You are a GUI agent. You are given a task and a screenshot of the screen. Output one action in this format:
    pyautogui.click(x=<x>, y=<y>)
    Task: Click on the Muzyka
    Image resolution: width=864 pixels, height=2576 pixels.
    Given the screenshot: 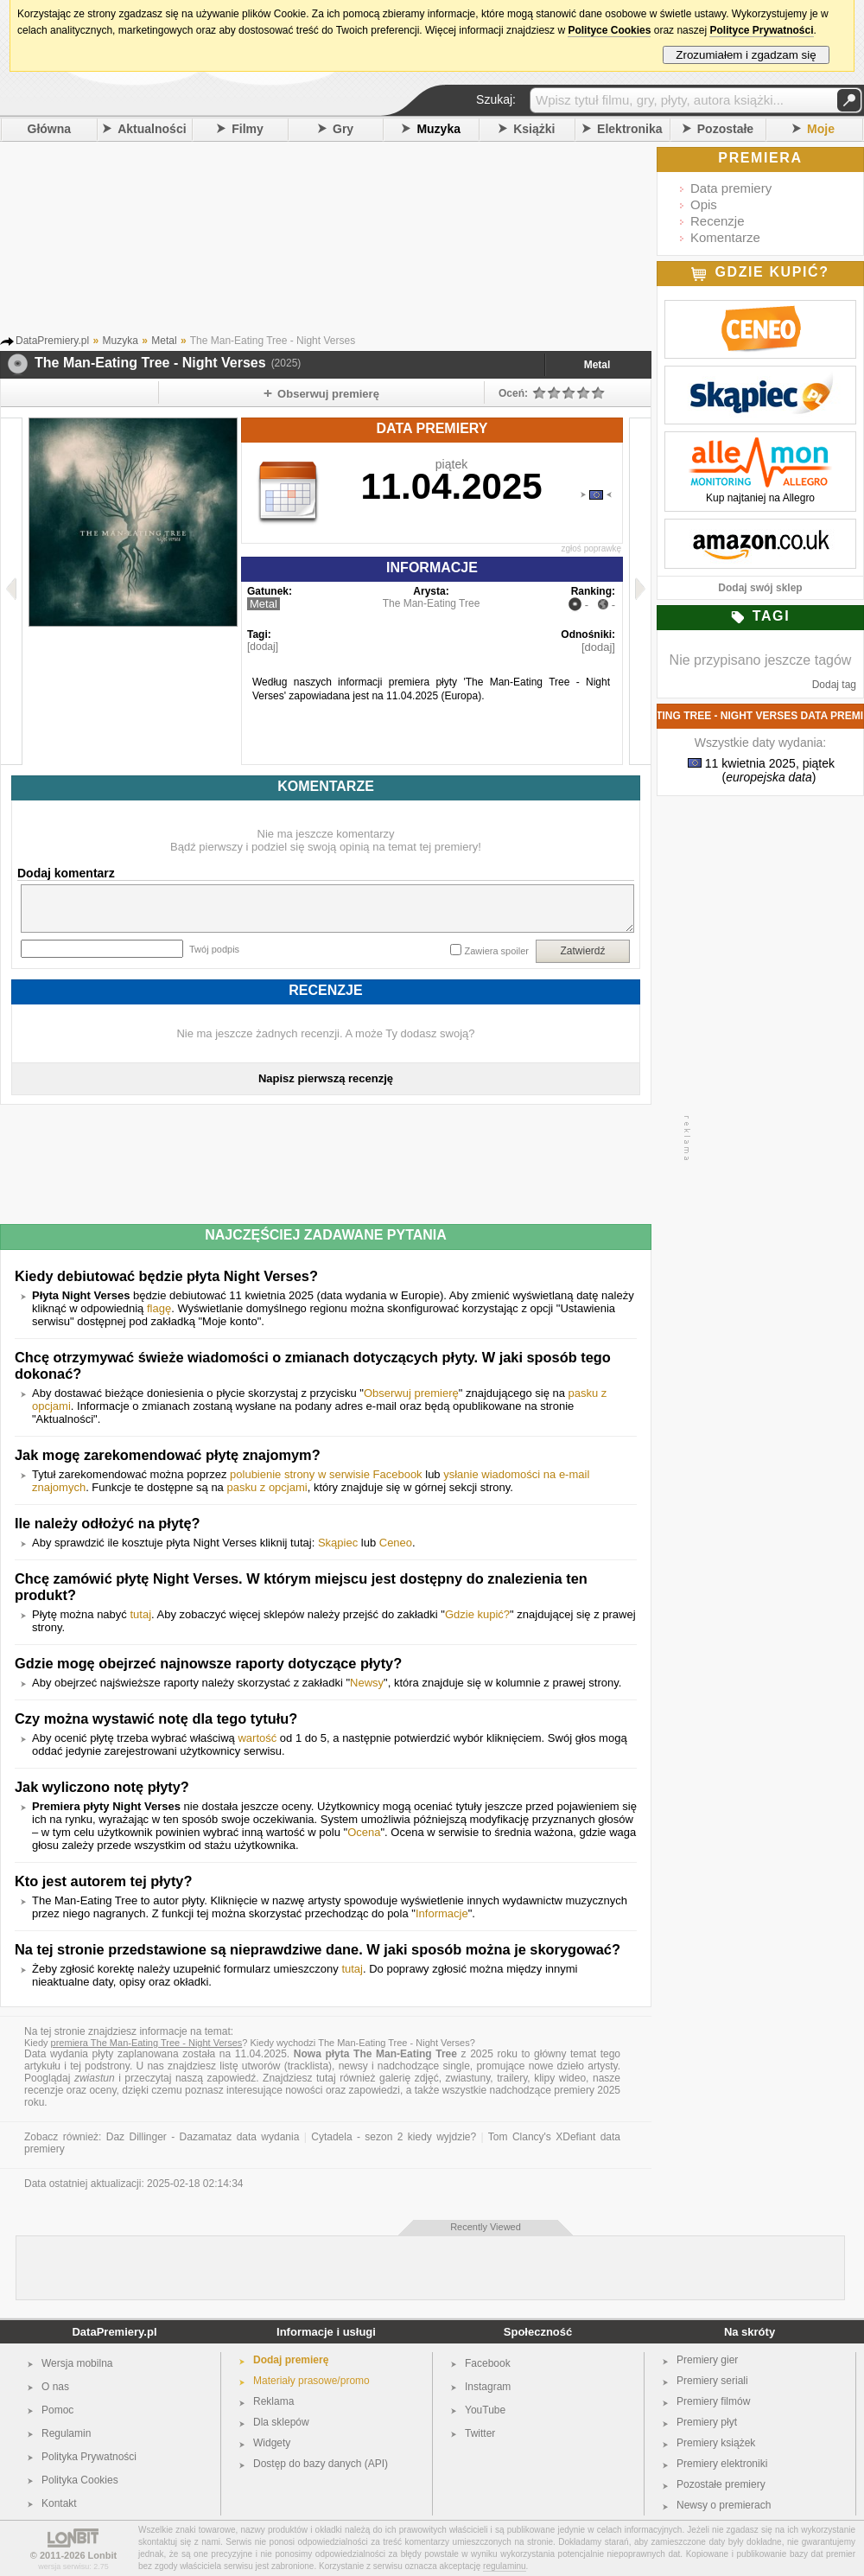 What is the action you would take?
    pyautogui.click(x=438, y=129)
    